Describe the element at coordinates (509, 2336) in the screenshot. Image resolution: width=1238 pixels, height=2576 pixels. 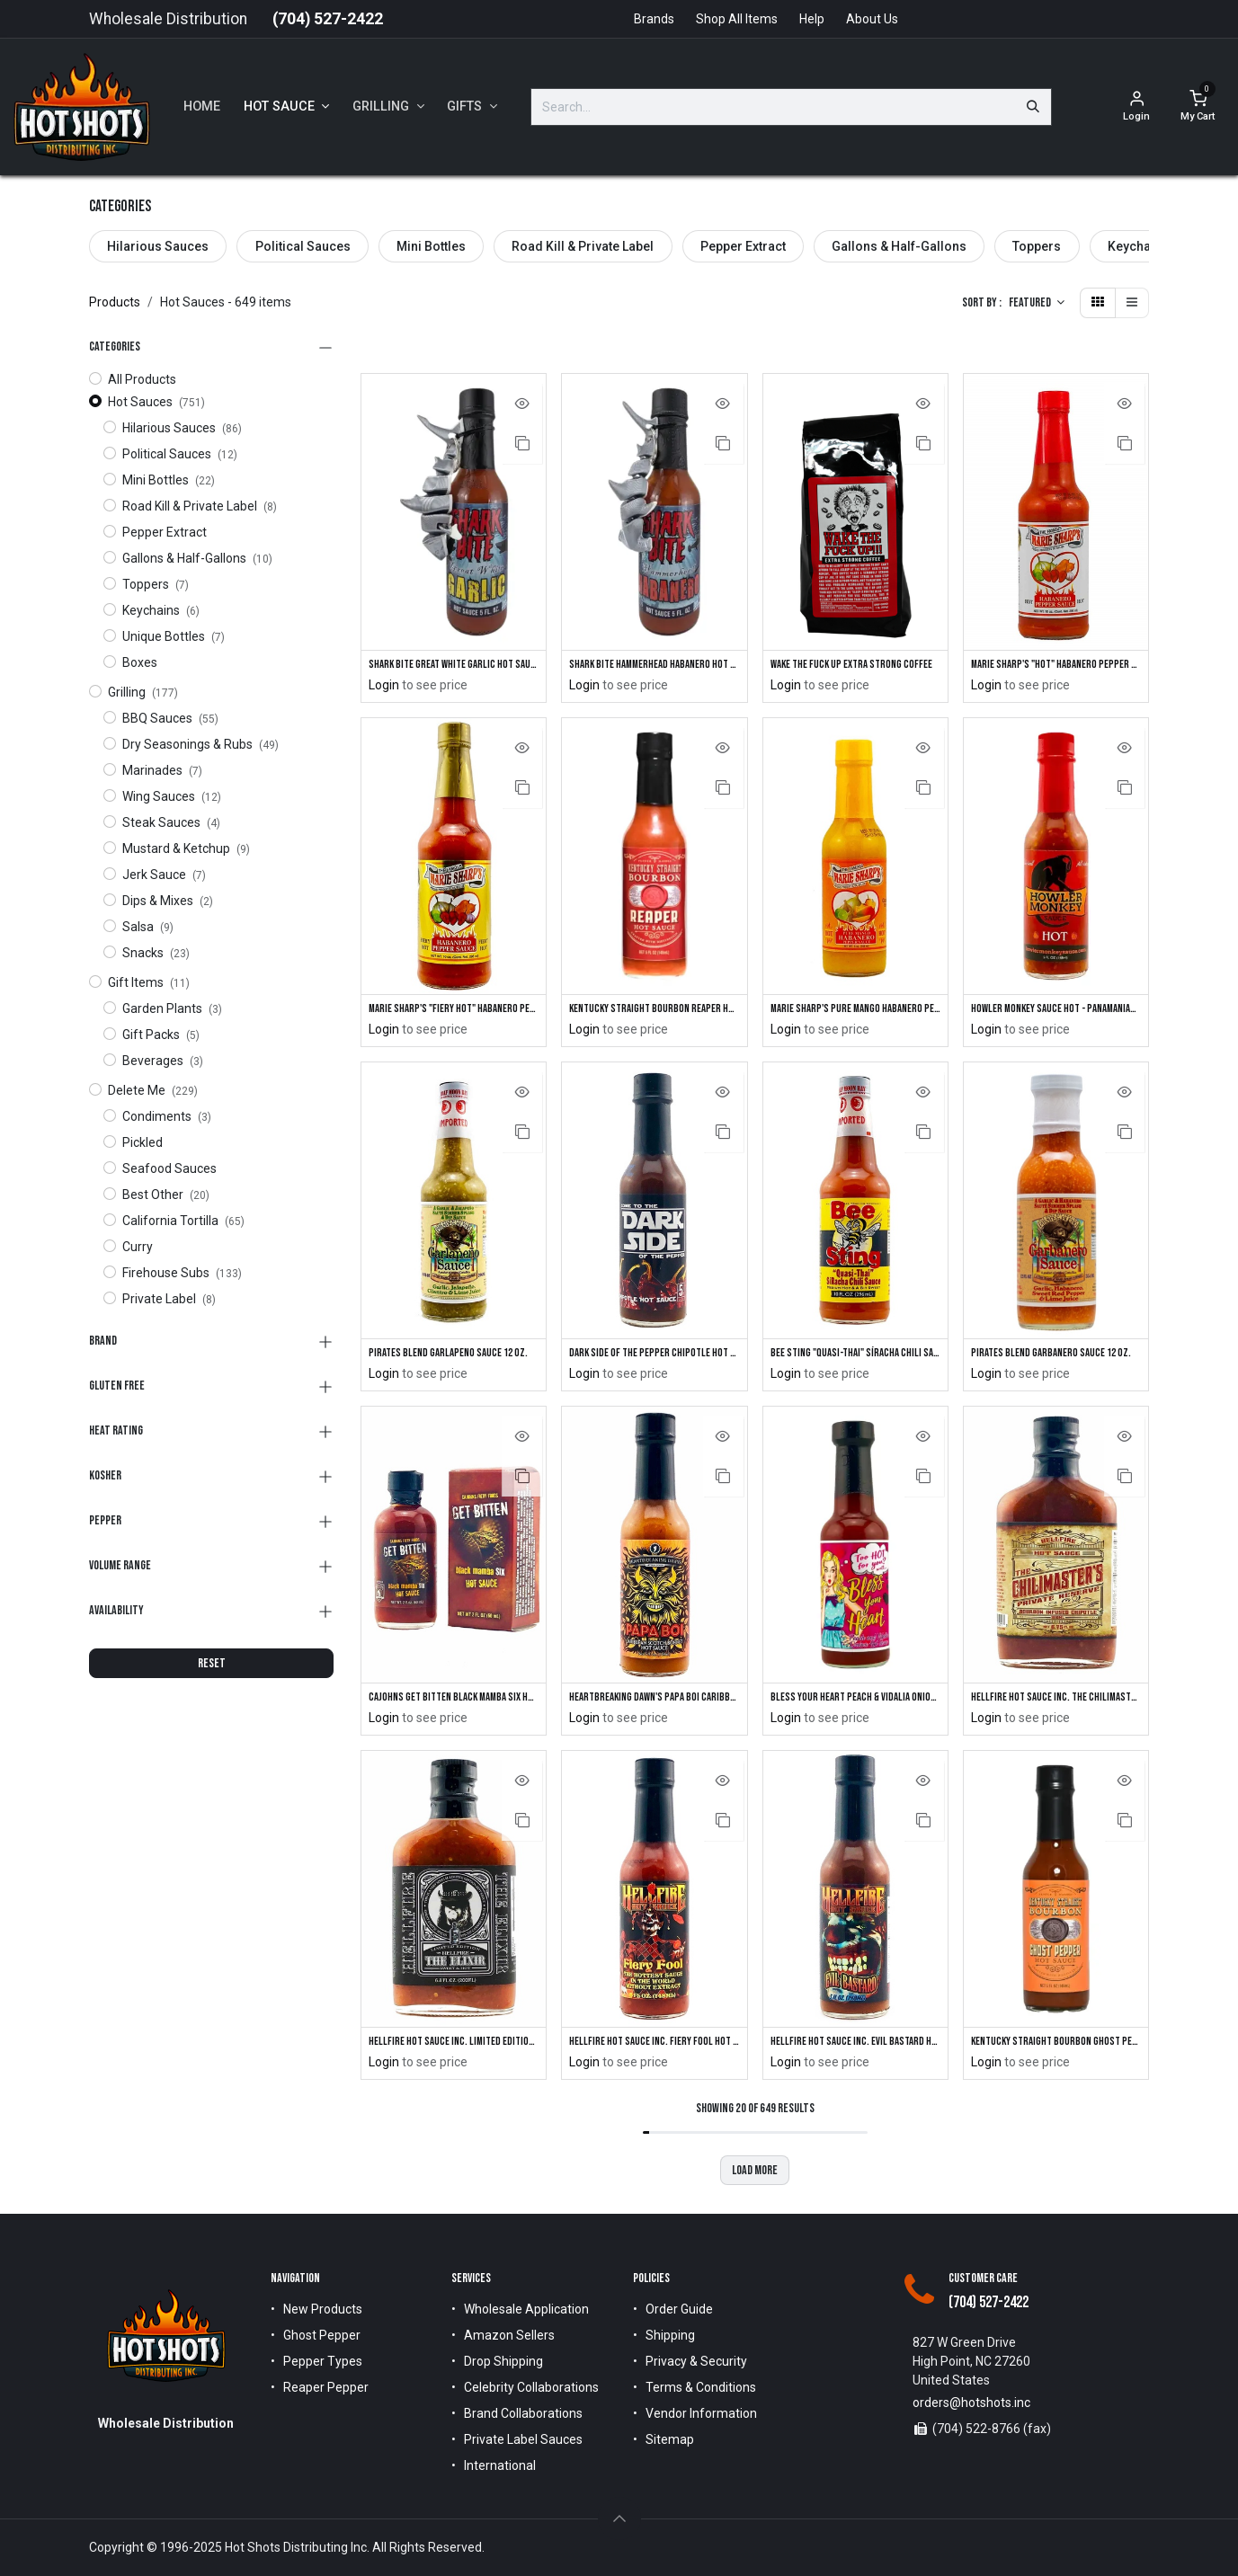
I see `Amazon Sellers` at that location.